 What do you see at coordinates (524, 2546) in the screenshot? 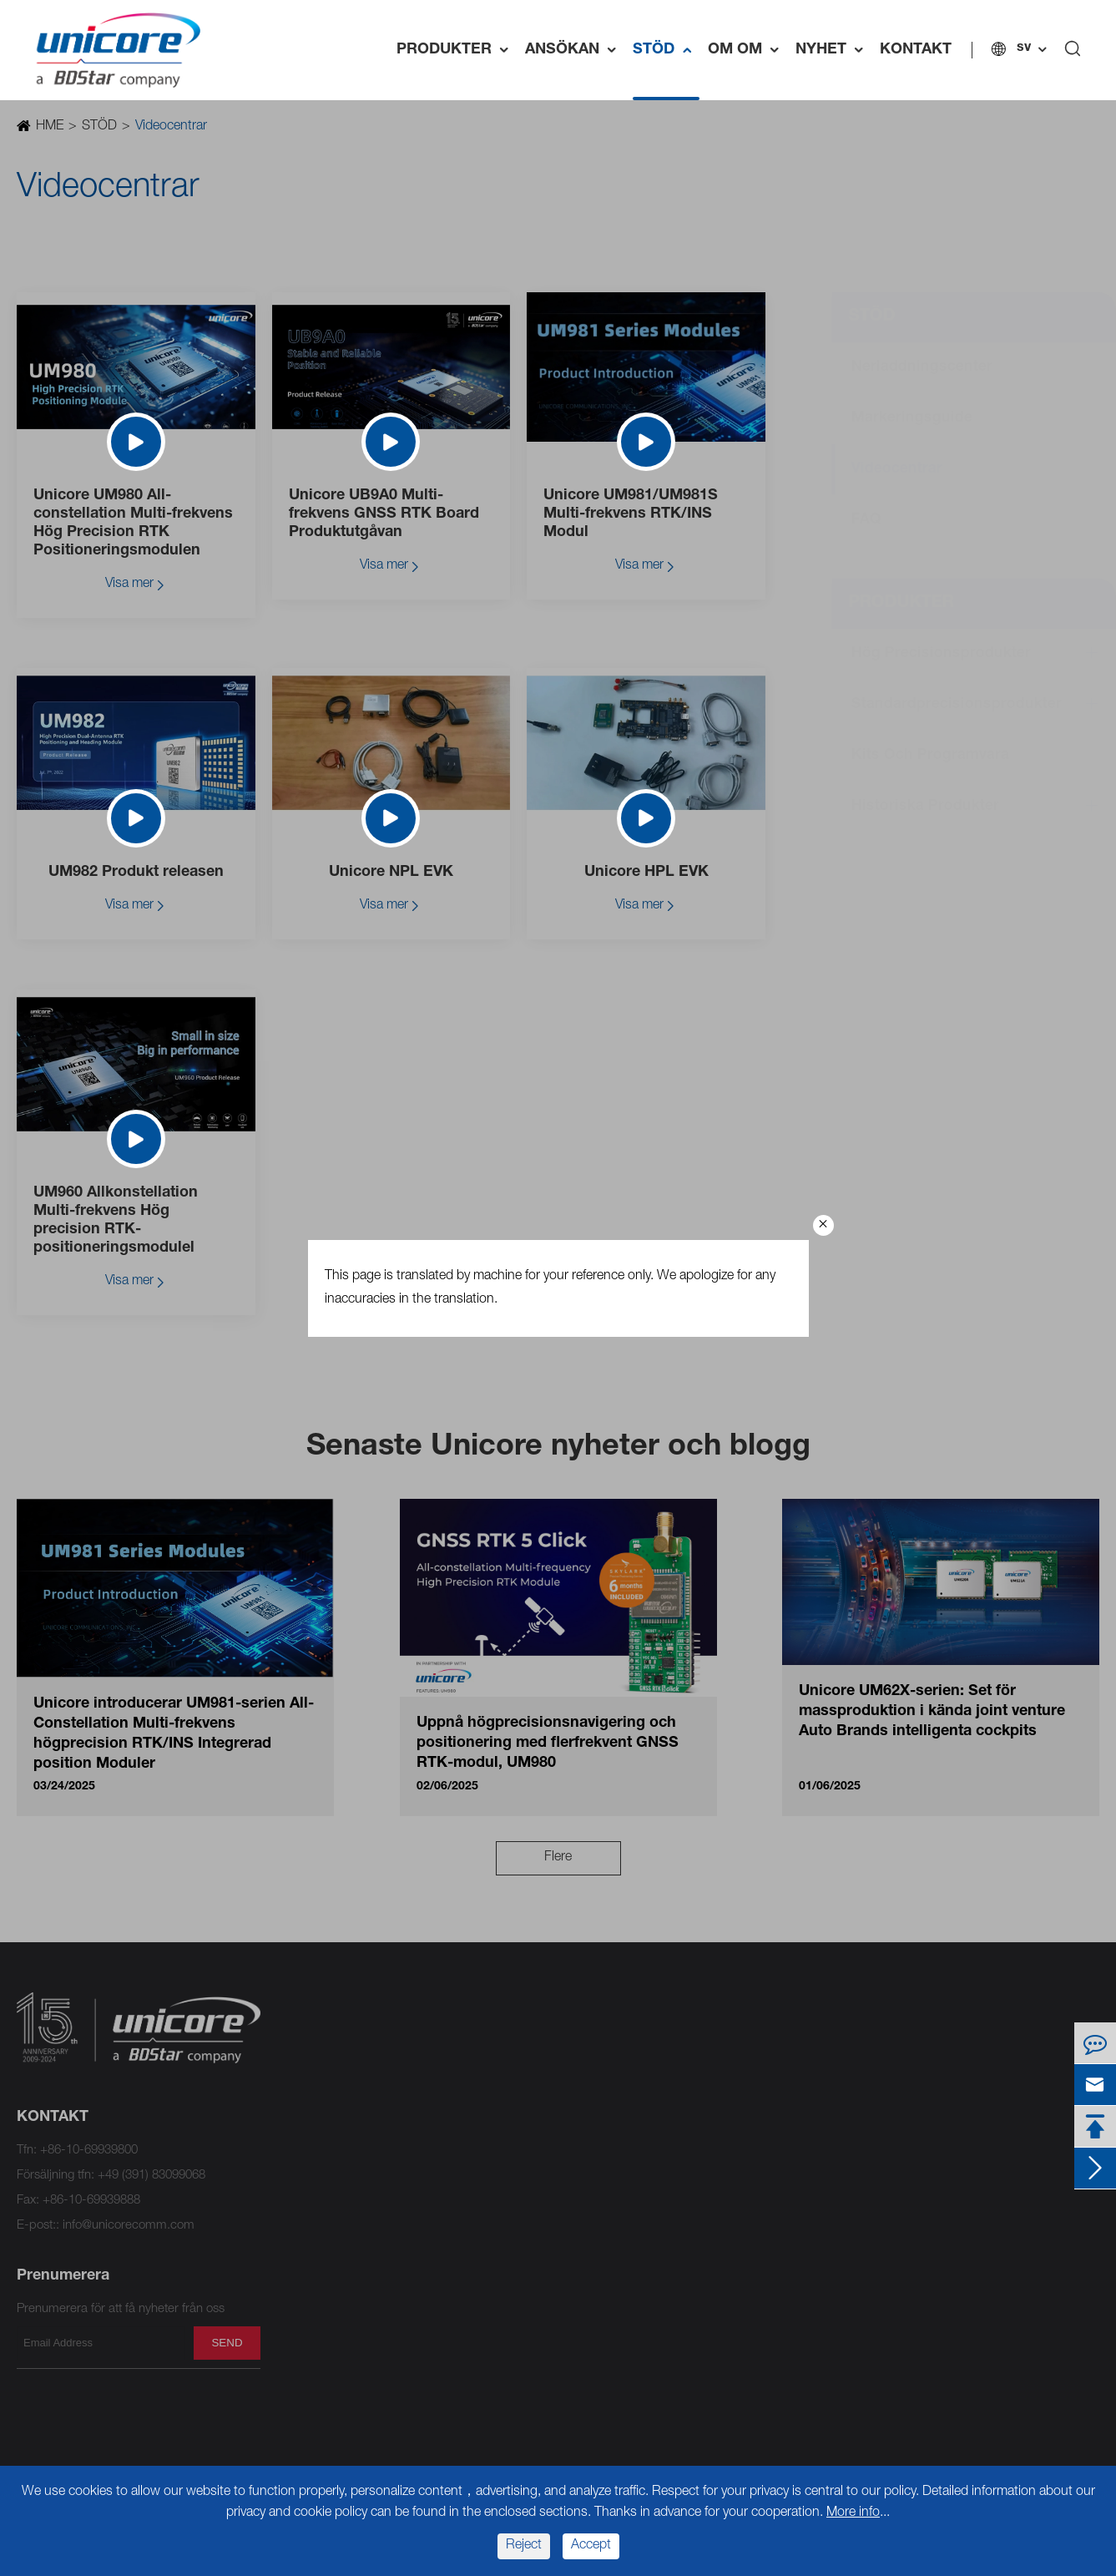
I see `Reject` at bounding box center [524, 2546].